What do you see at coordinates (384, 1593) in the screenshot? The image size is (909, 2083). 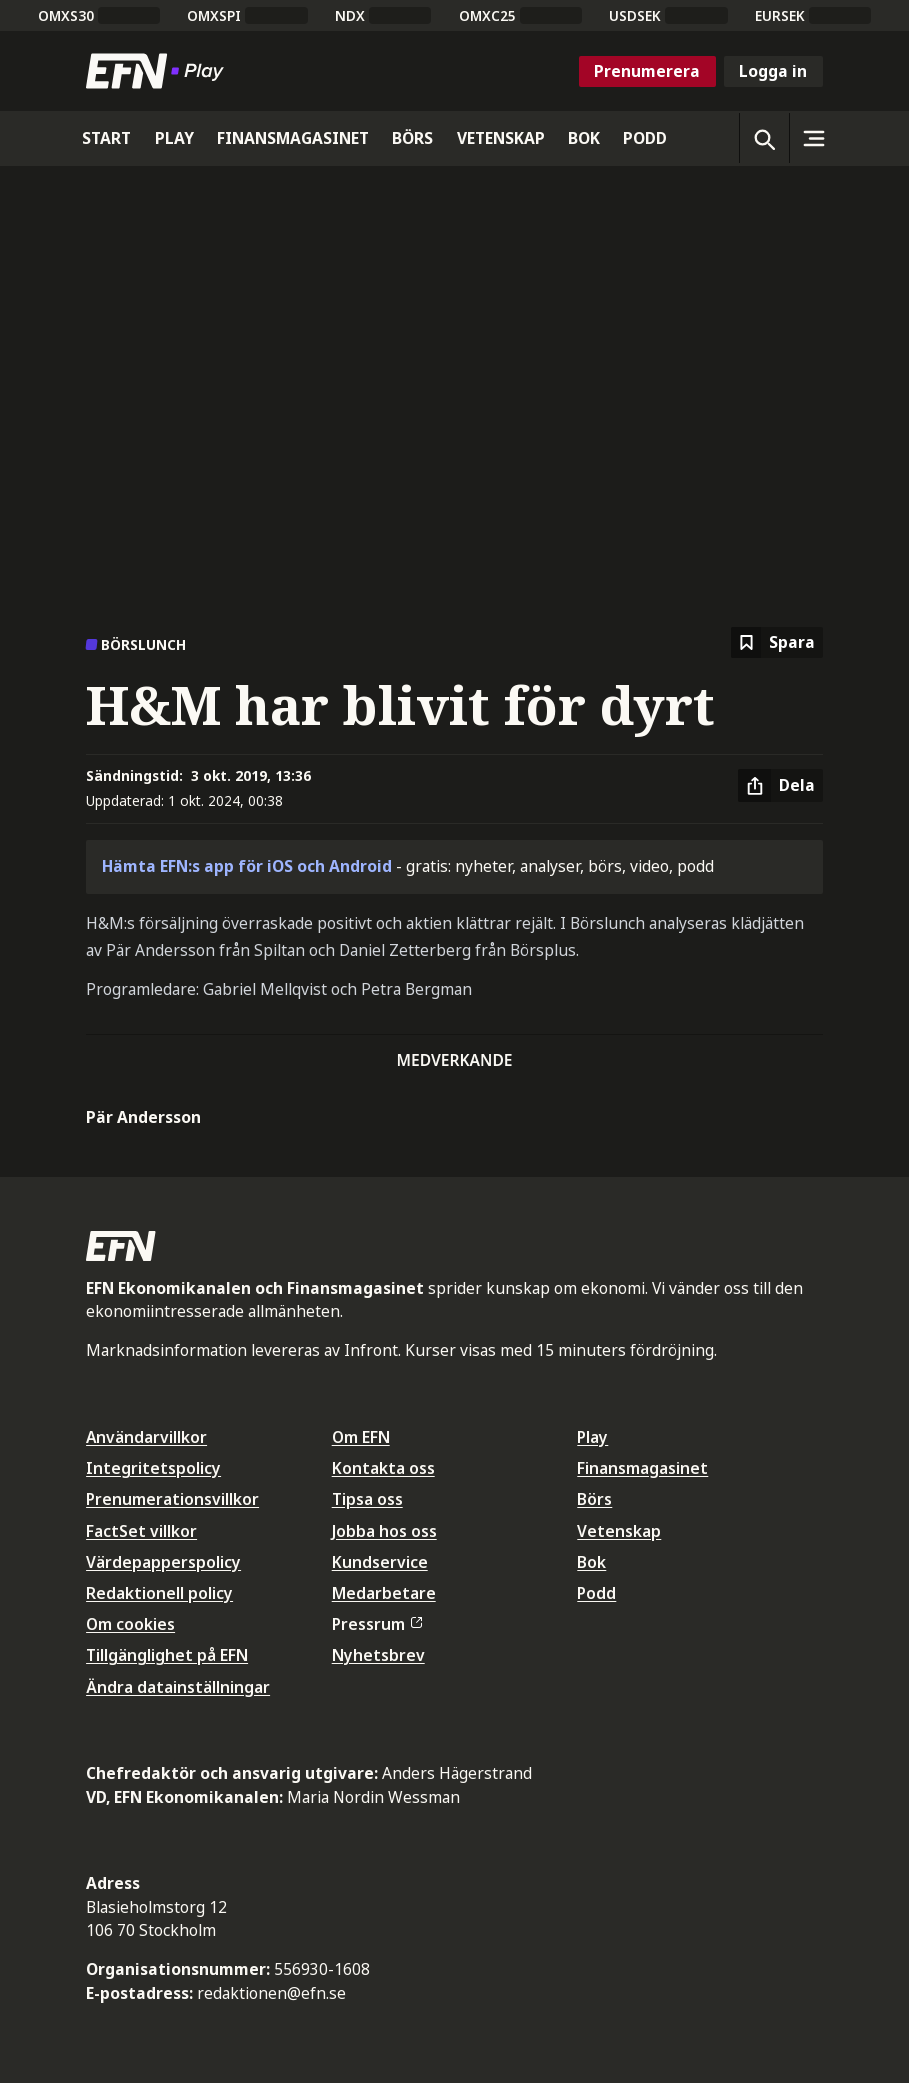 I see `Medarbetare` at bounding box center [384, 1593].